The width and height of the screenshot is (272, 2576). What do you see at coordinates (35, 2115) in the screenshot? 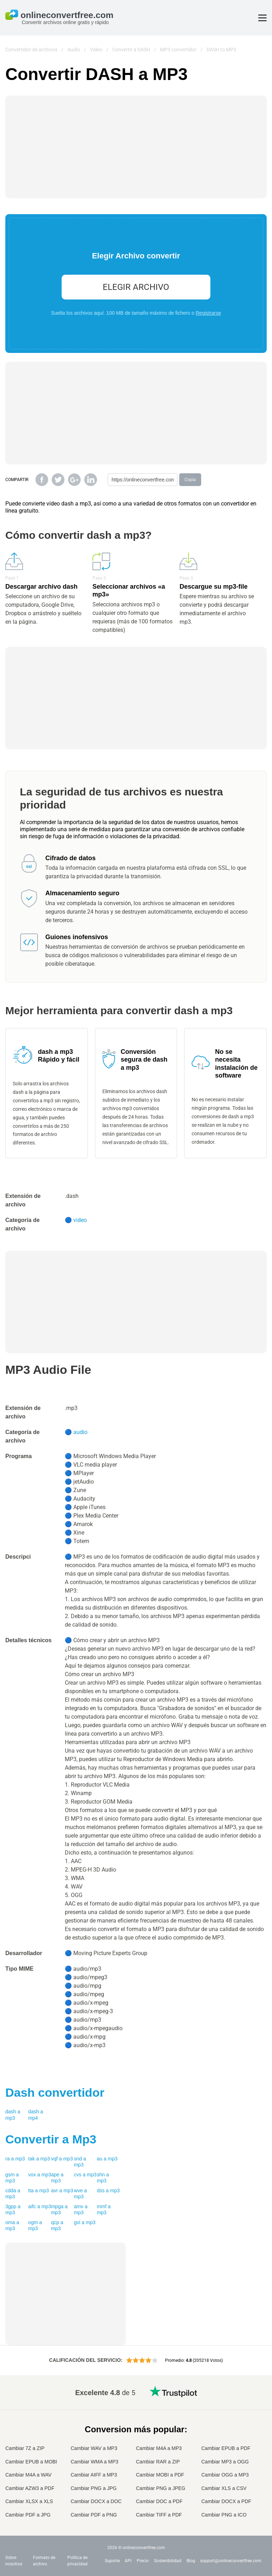
I see `dash a mp4` at bounding box center [35, 2115].